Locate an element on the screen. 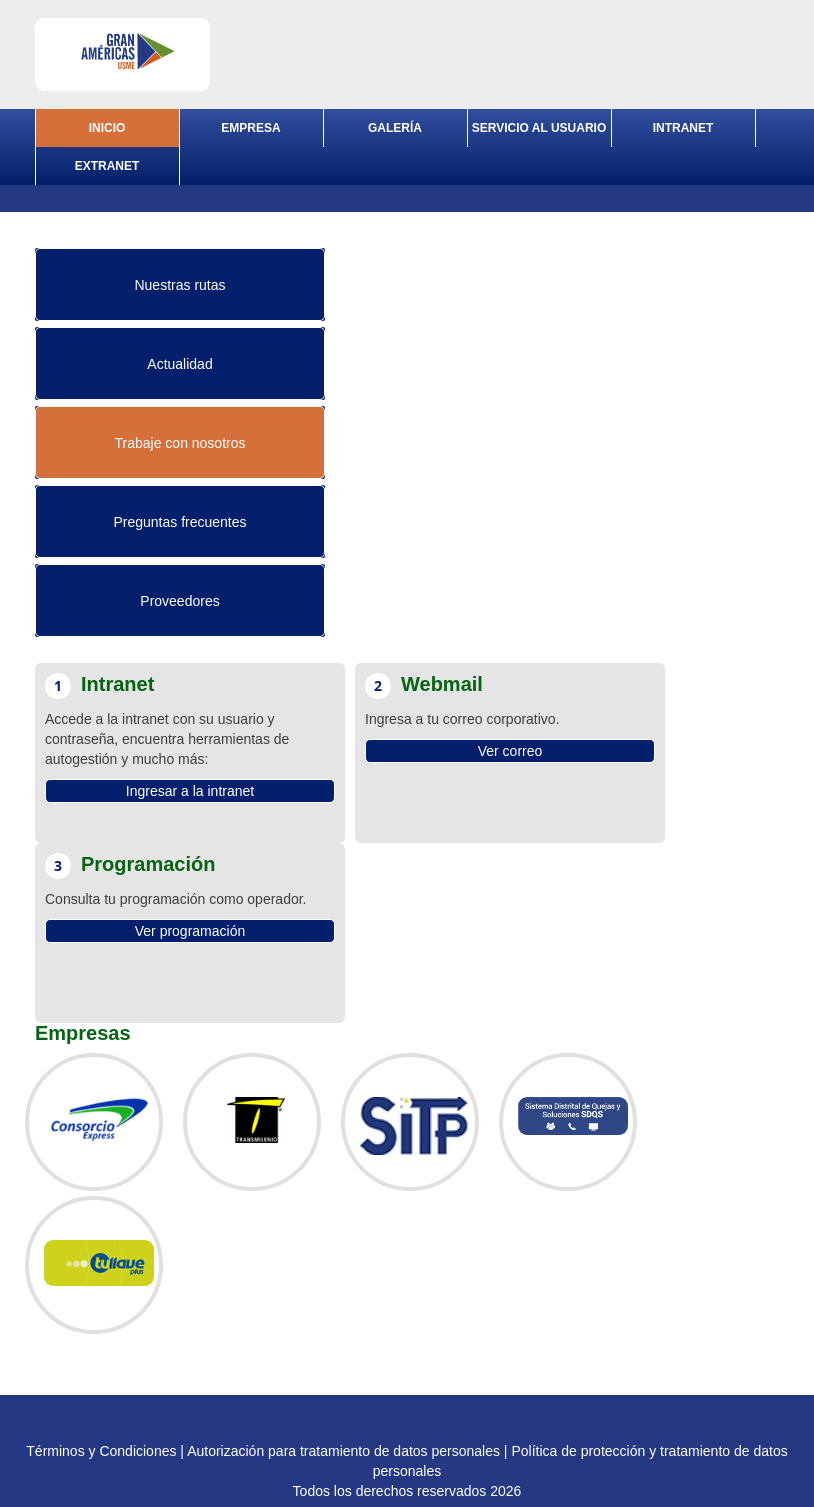 The width and height of the screenshot is (814, 1507). Términos y Condiciones is located at coordinates (101, 1451).